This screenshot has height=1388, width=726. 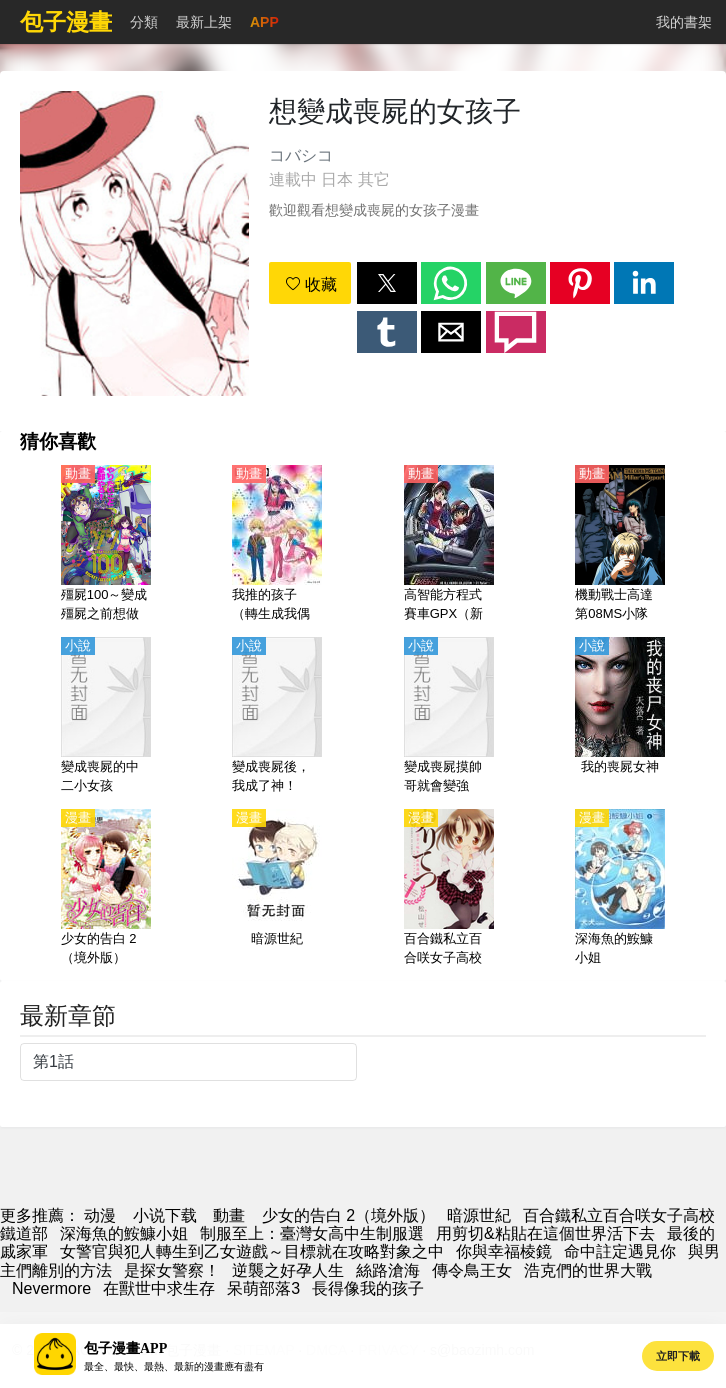 I want to click on 長得像我的孩子, so click(x=368, y=1288).